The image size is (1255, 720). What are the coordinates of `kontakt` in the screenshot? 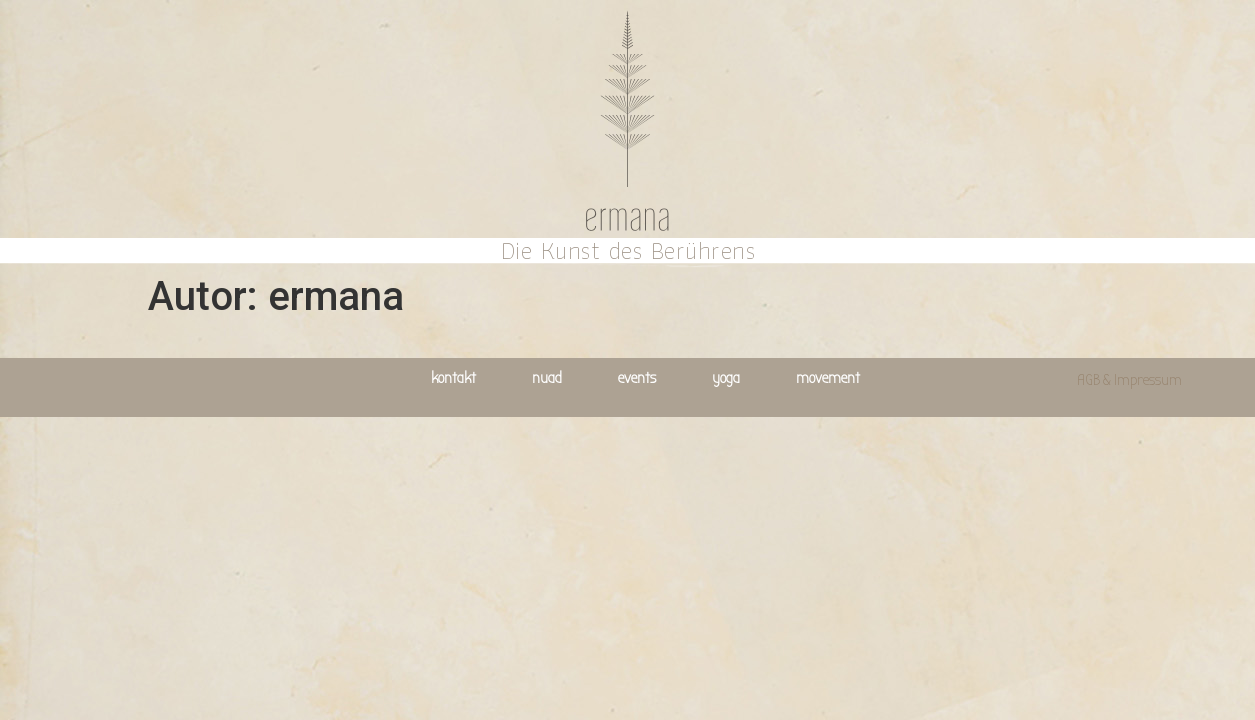 It's located at (453, 378).